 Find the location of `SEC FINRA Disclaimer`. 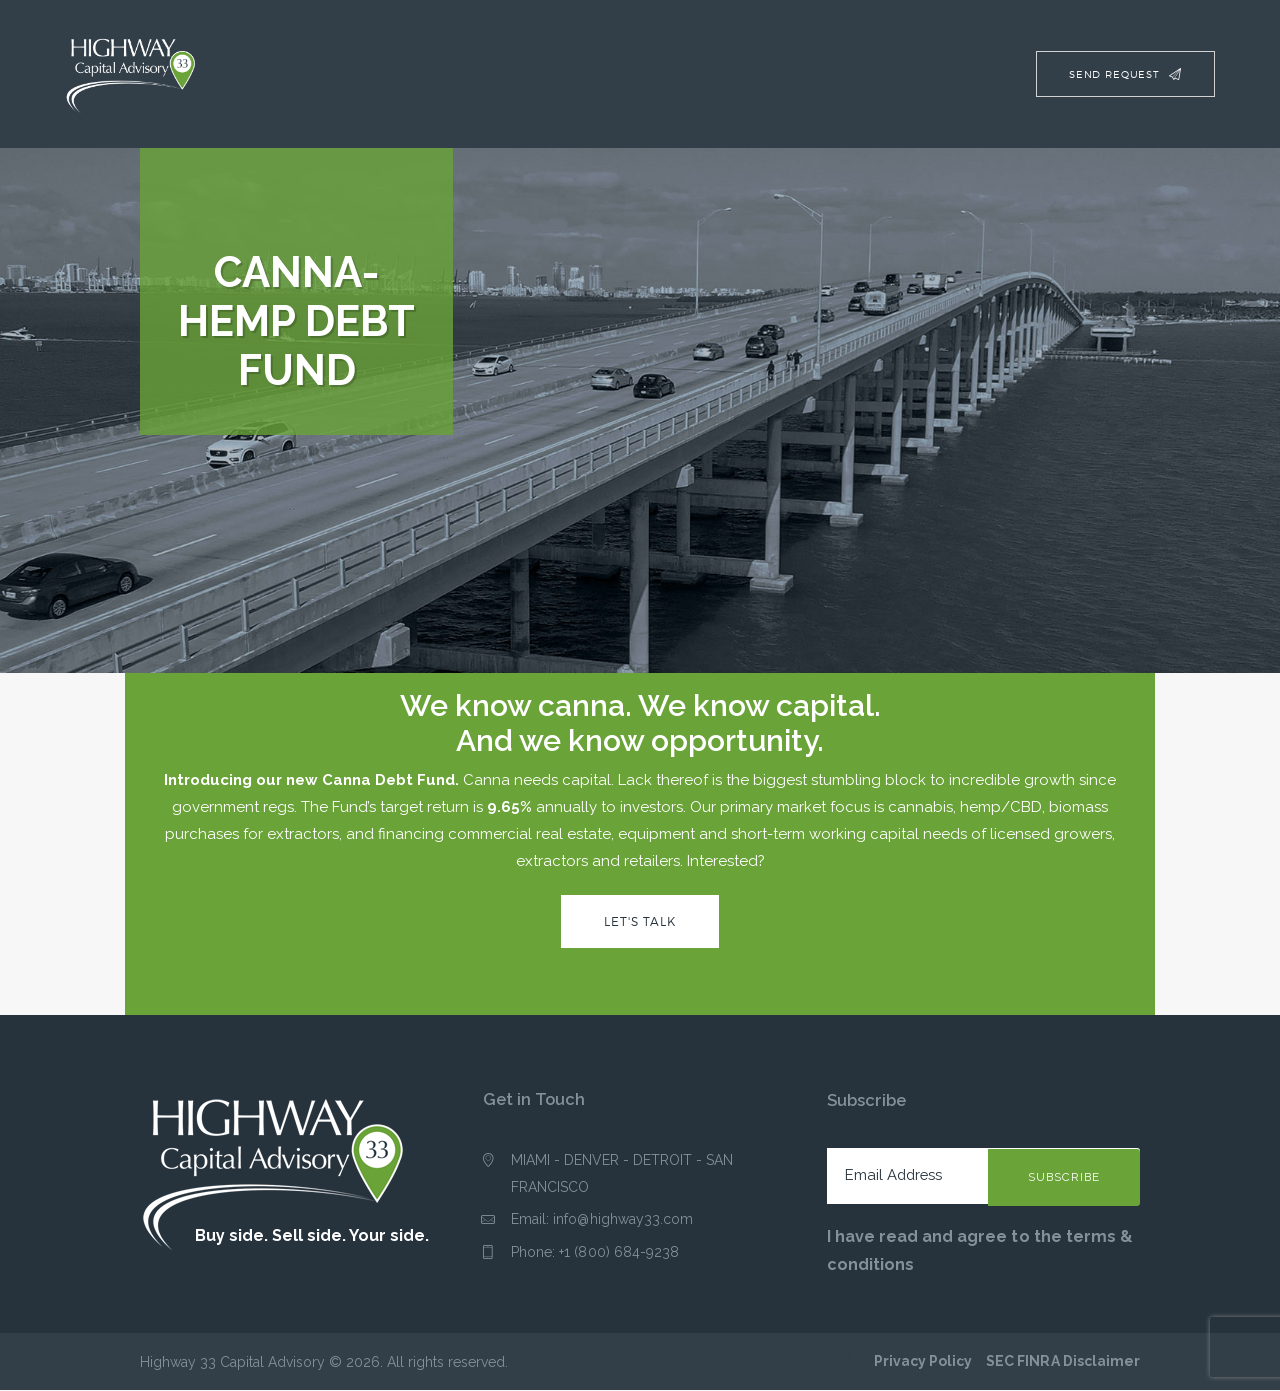

SEC FINRA Disclaimer is located at coordinates (1063, 1362).